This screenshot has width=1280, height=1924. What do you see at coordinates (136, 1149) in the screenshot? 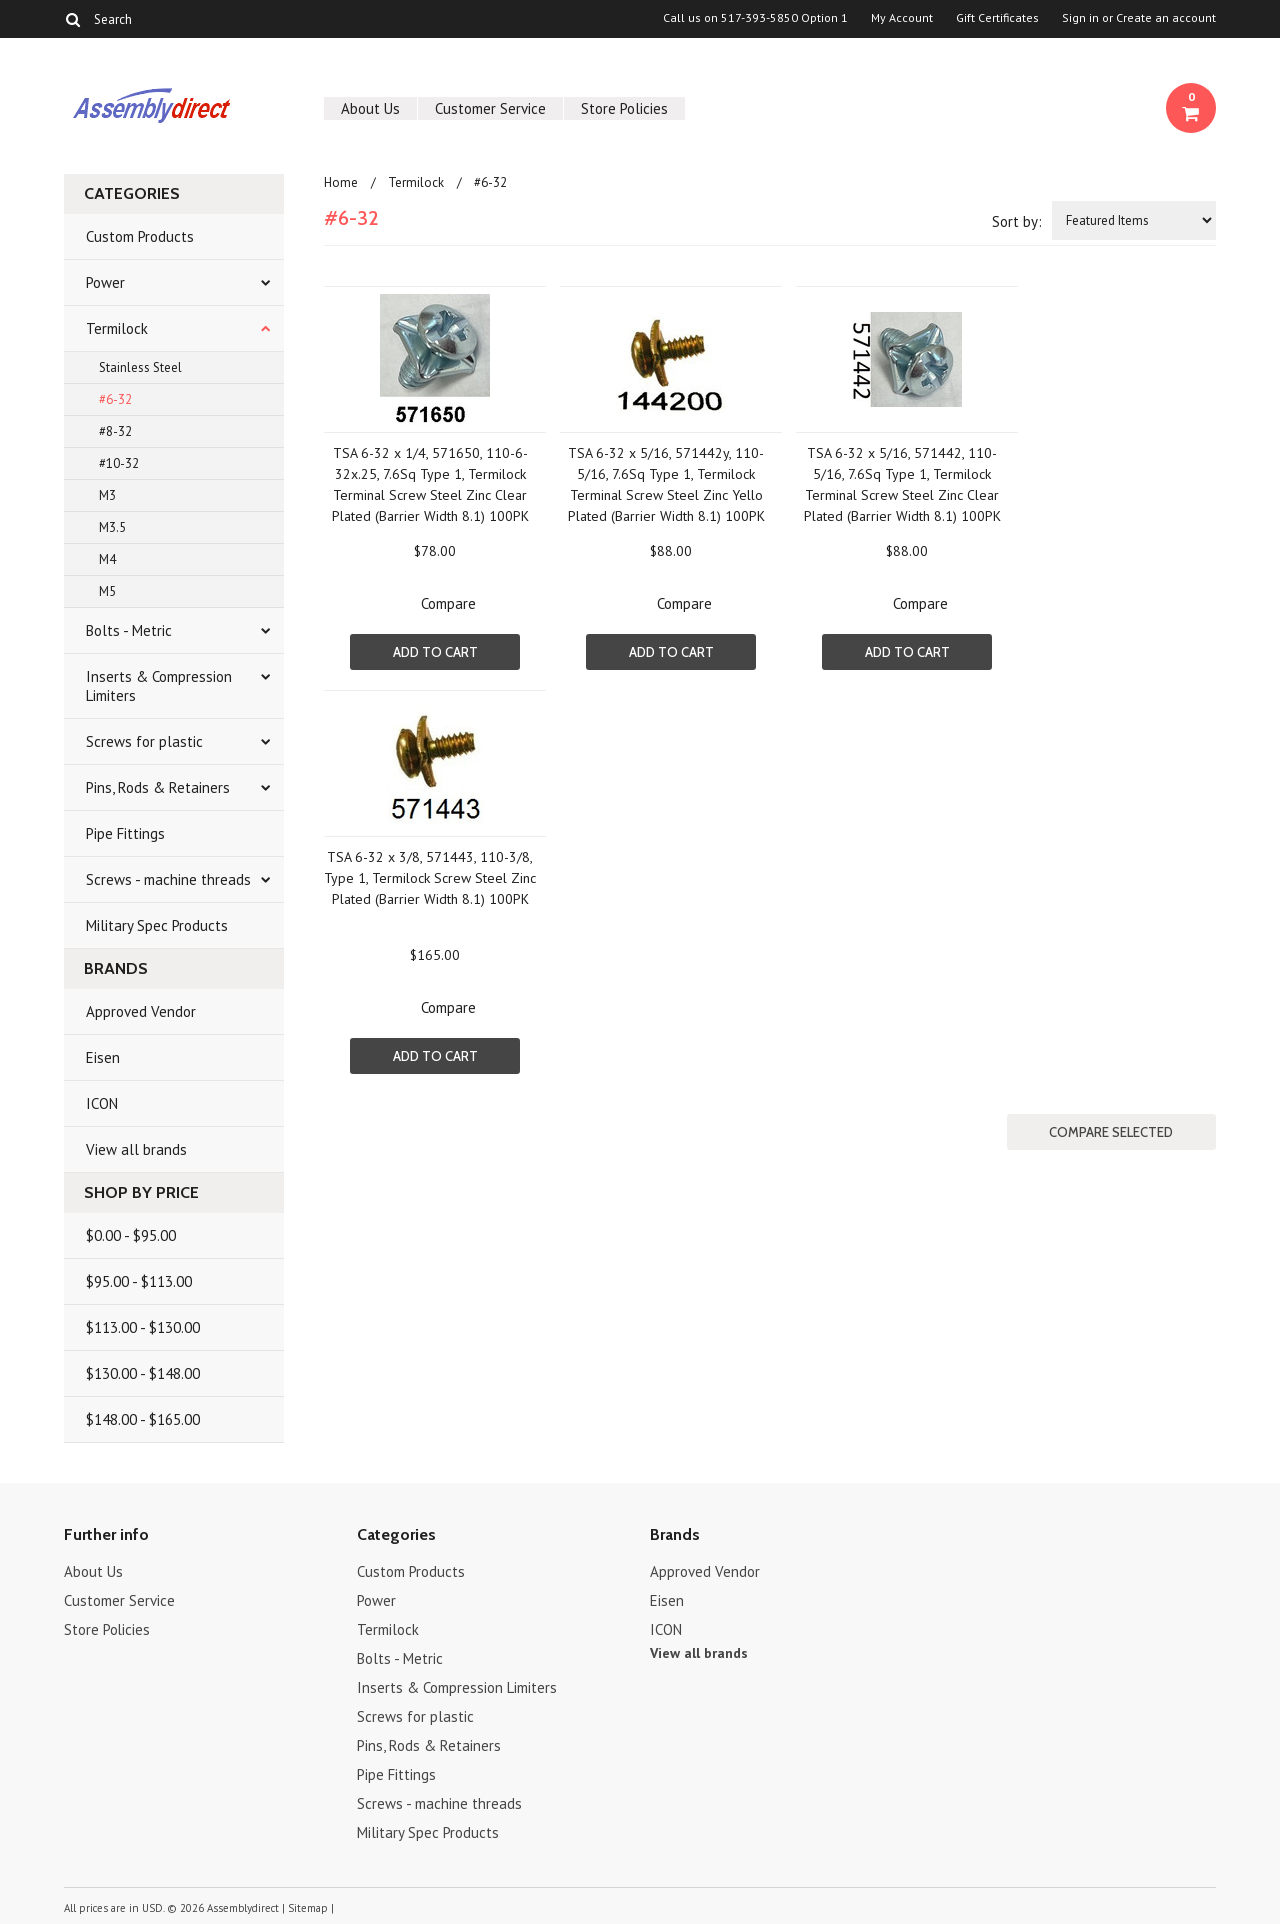
I see `View all brands` at bounding box center [136, 1149].